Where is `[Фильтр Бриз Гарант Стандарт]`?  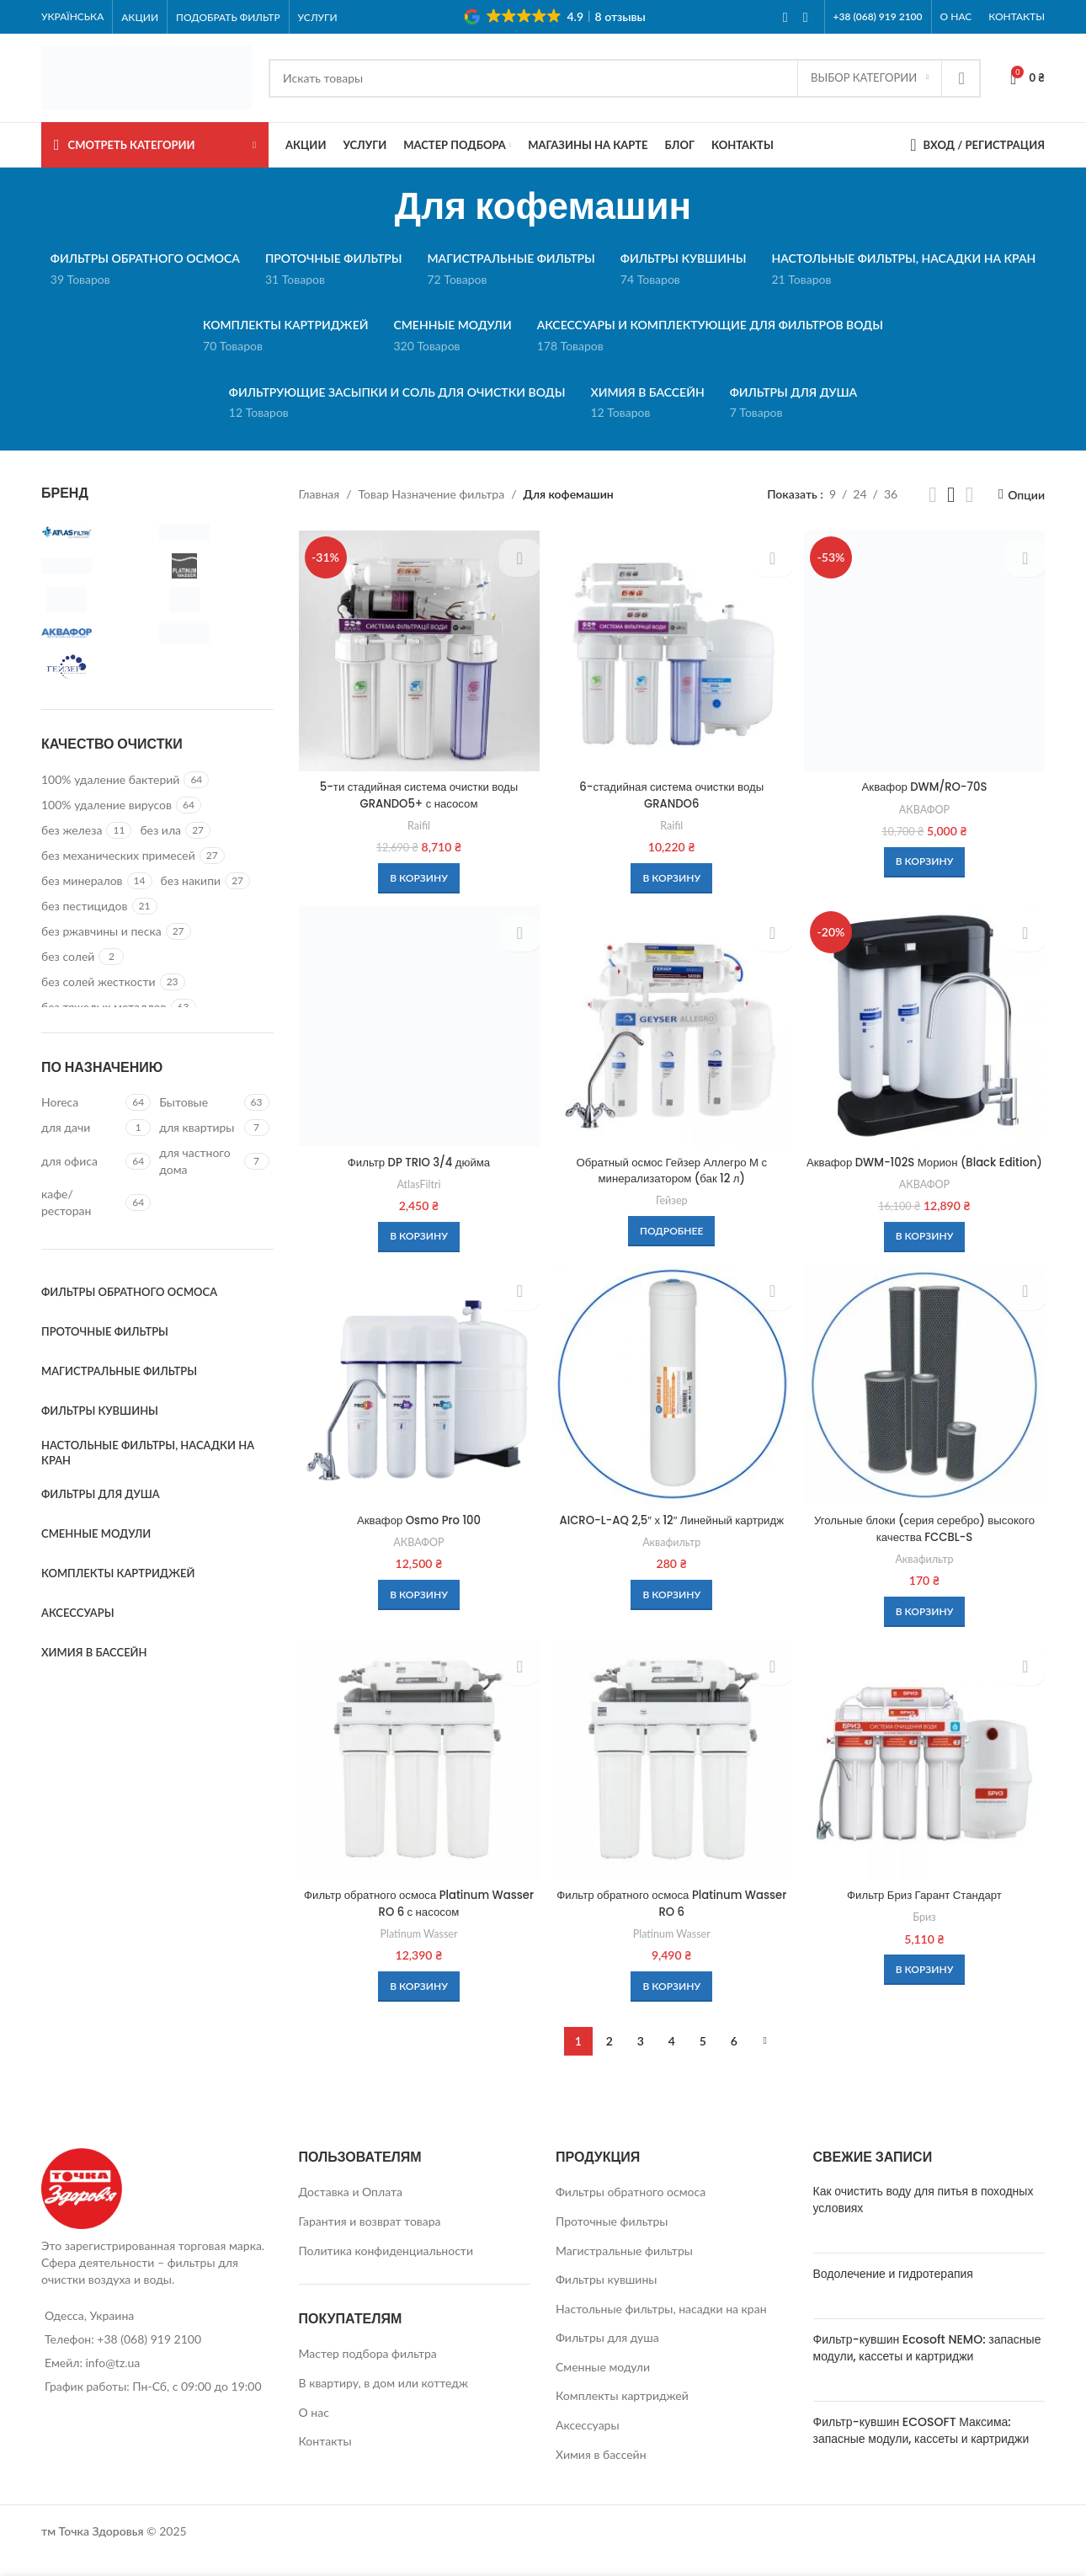
[Фильтр Бриз Гарант Стандарт] is located at coordinates (926, 1778).